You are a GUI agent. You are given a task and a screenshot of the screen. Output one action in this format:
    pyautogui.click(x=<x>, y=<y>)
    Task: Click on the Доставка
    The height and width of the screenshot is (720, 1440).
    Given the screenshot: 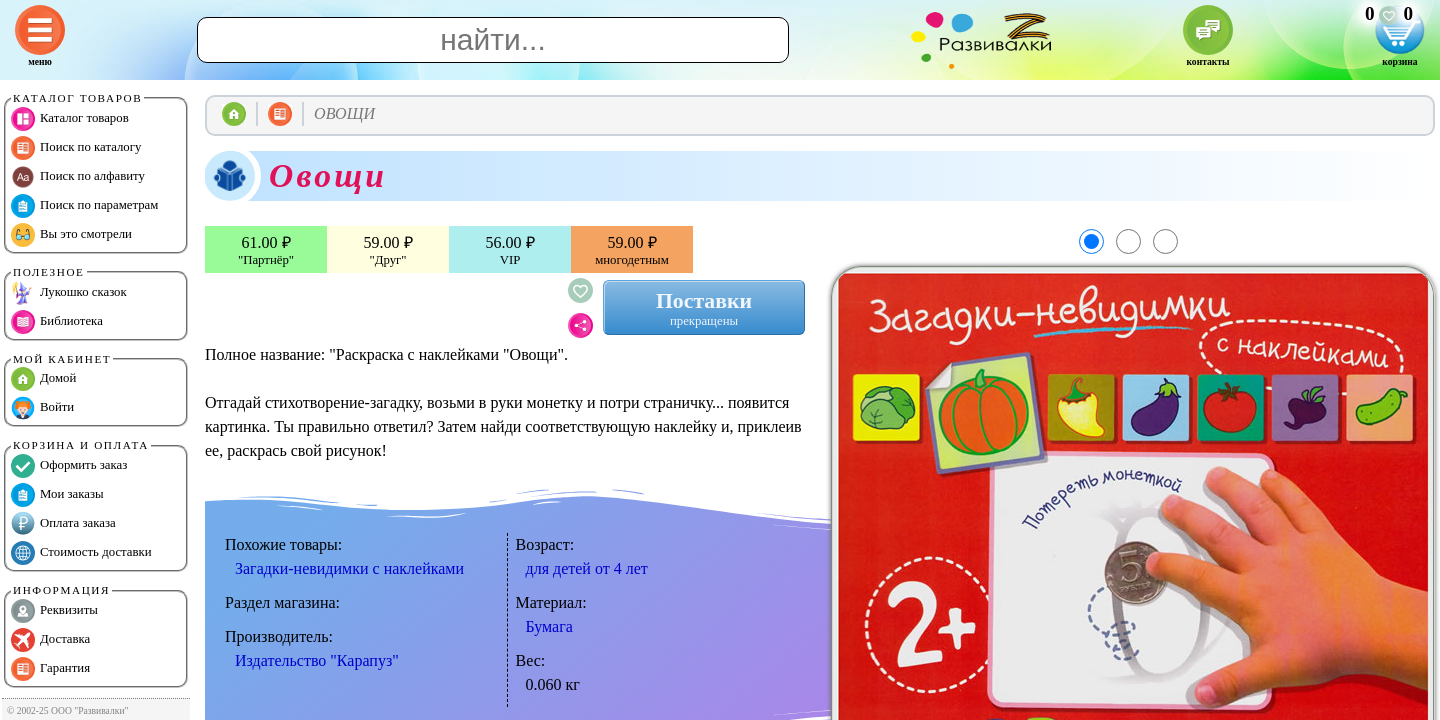 What is the action you would take?
    pyautogui.click(x=50, y=640)
    